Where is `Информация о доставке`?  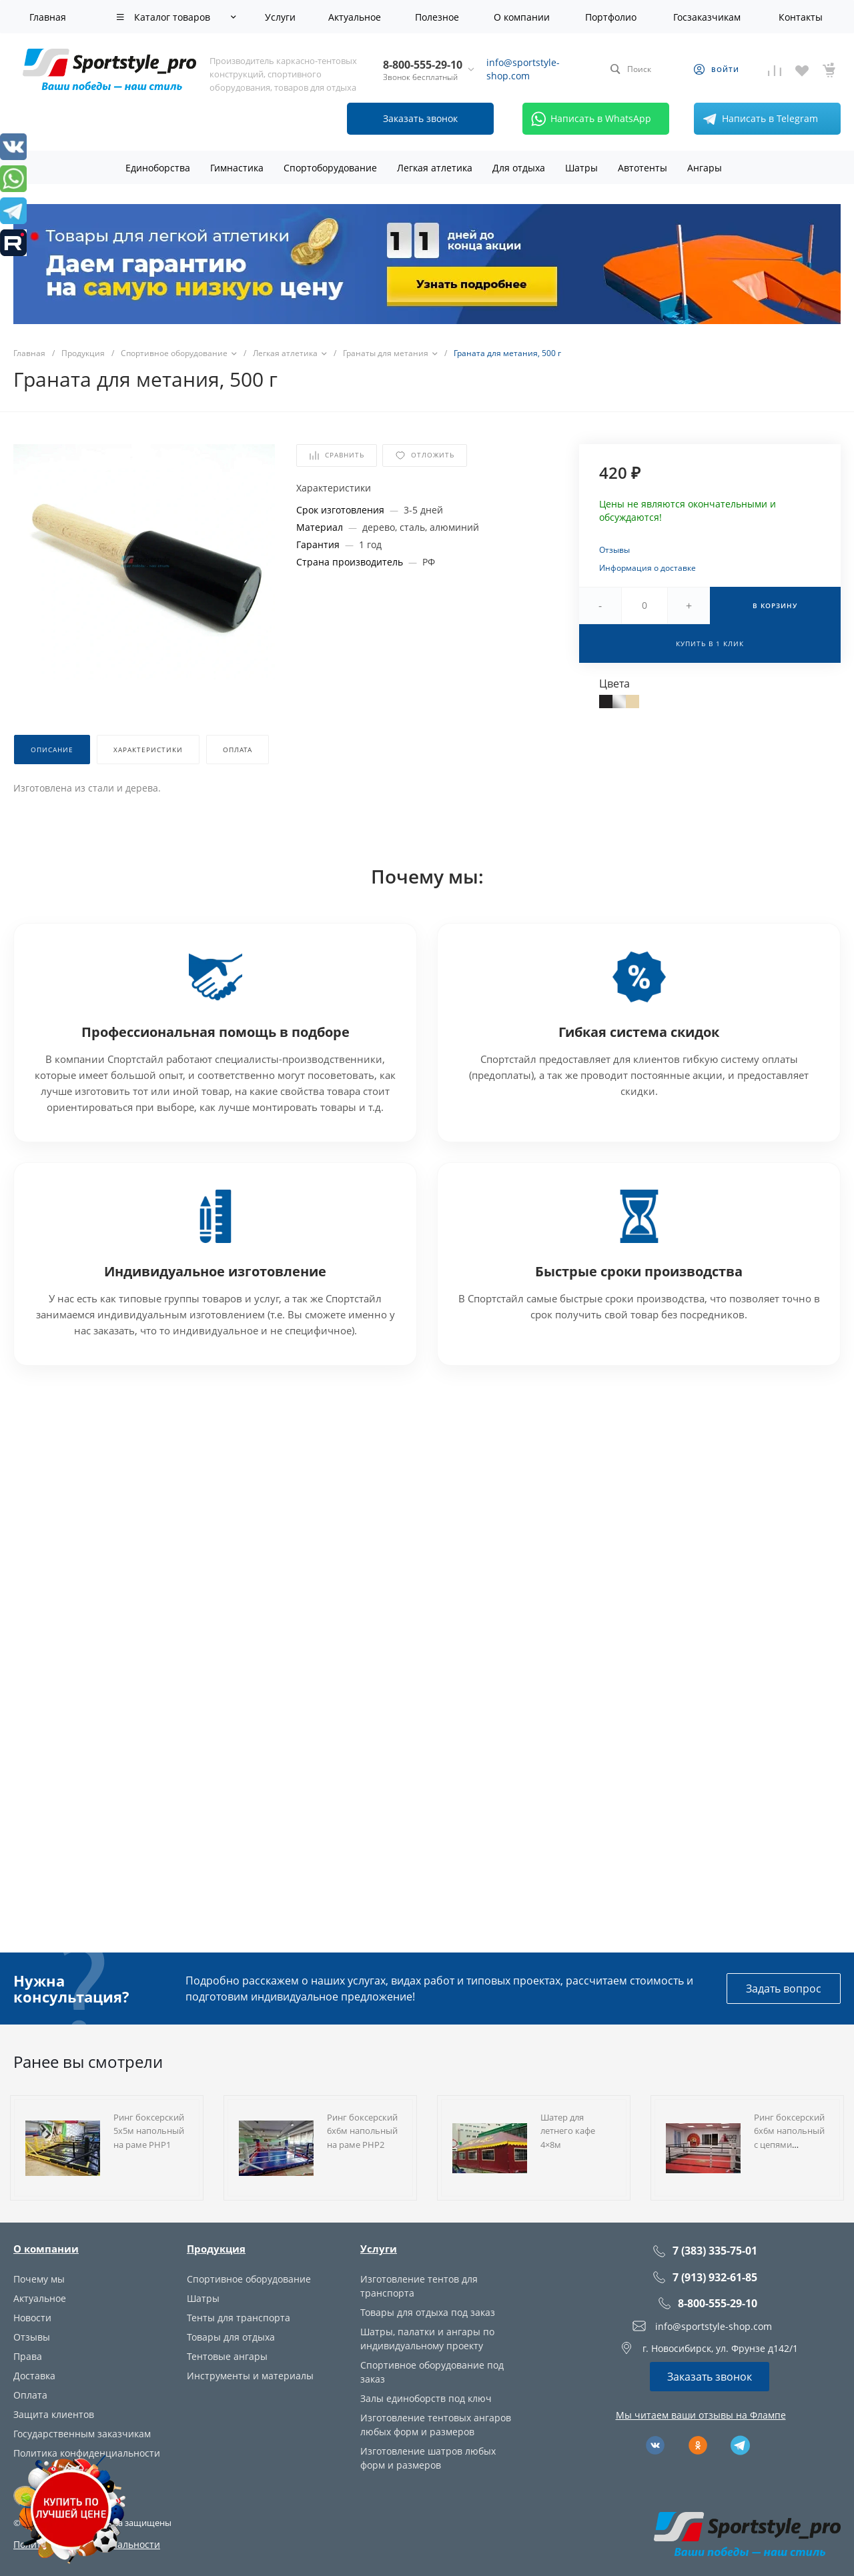
Информация о доставке is located at coordinates (647, 567).